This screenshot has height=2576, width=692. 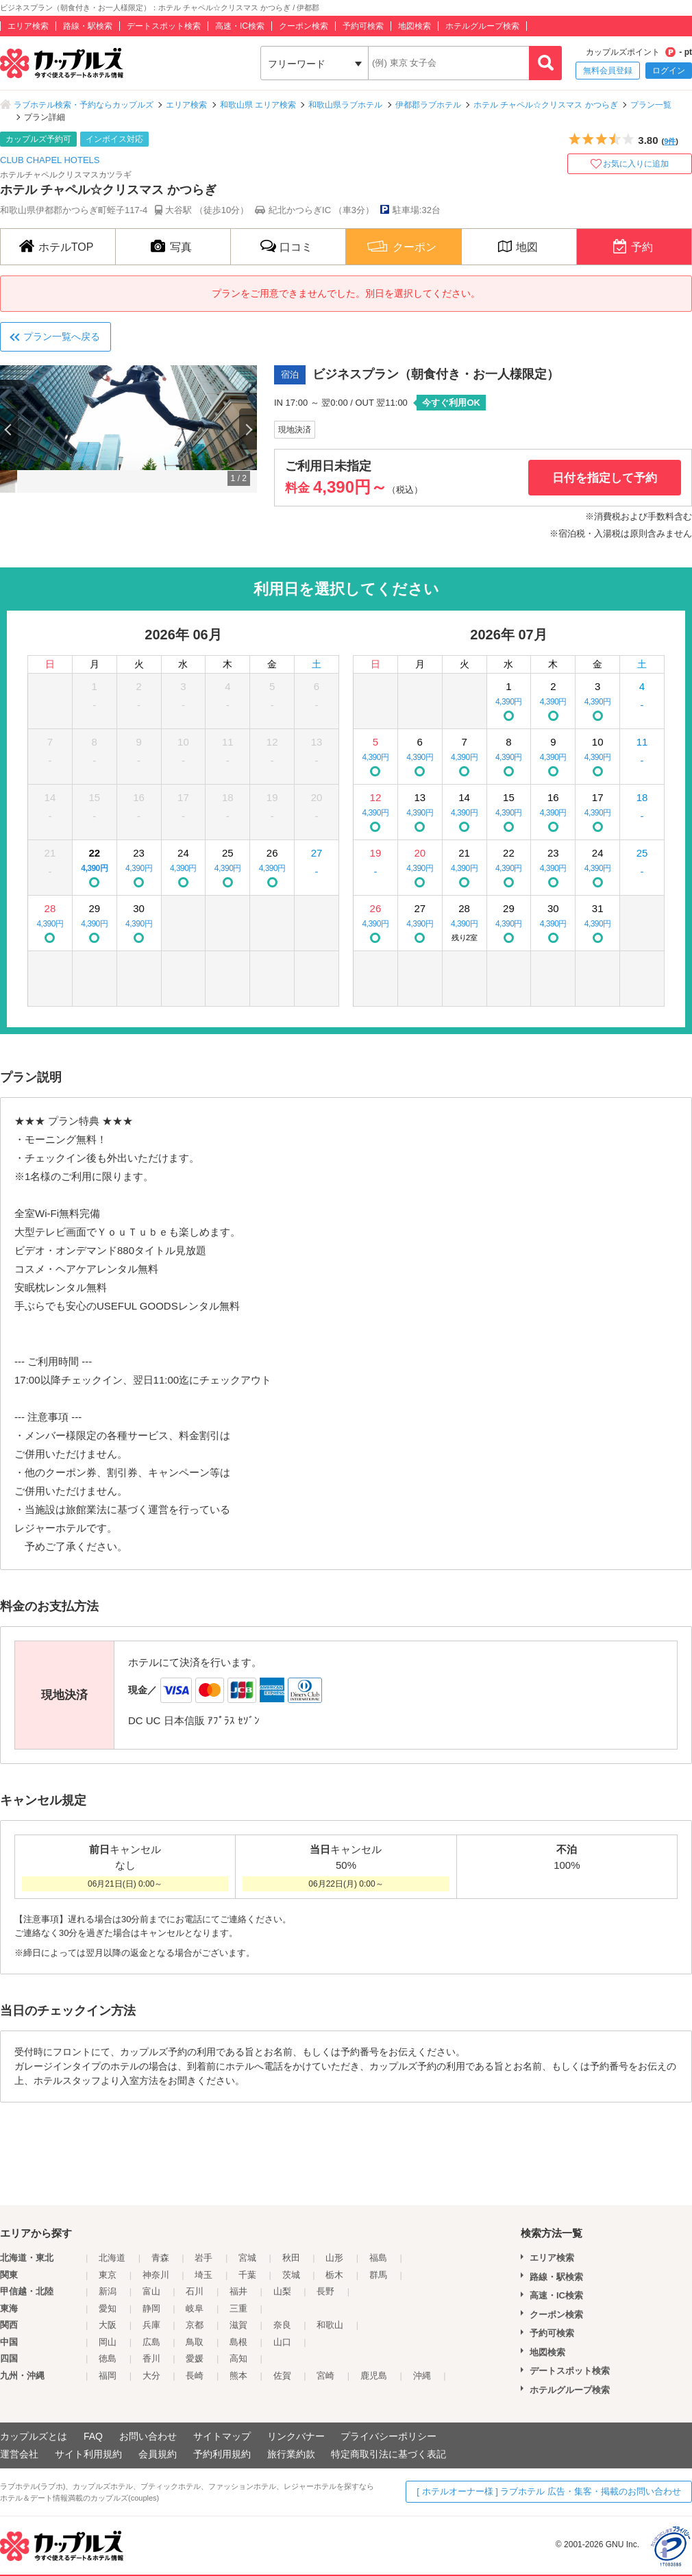 What do you see at coordinates (238, 2291) in the screenshot?
I see `福井` at bounding box center [238, 2291].